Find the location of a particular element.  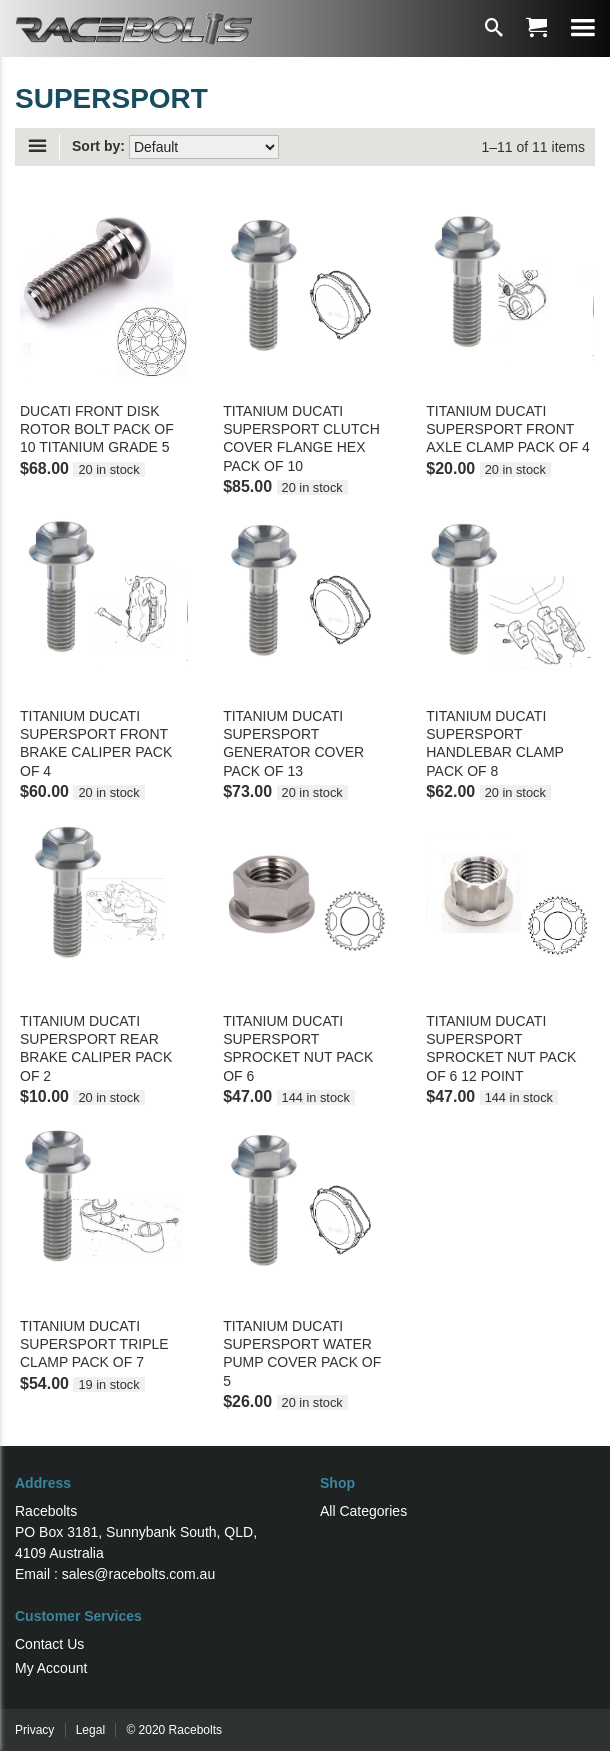

TITANIUM DUCATI SUPERSPORT SPROCKET NUT PACK OF 6 12 POINT is located at coordinates (501, 1048).